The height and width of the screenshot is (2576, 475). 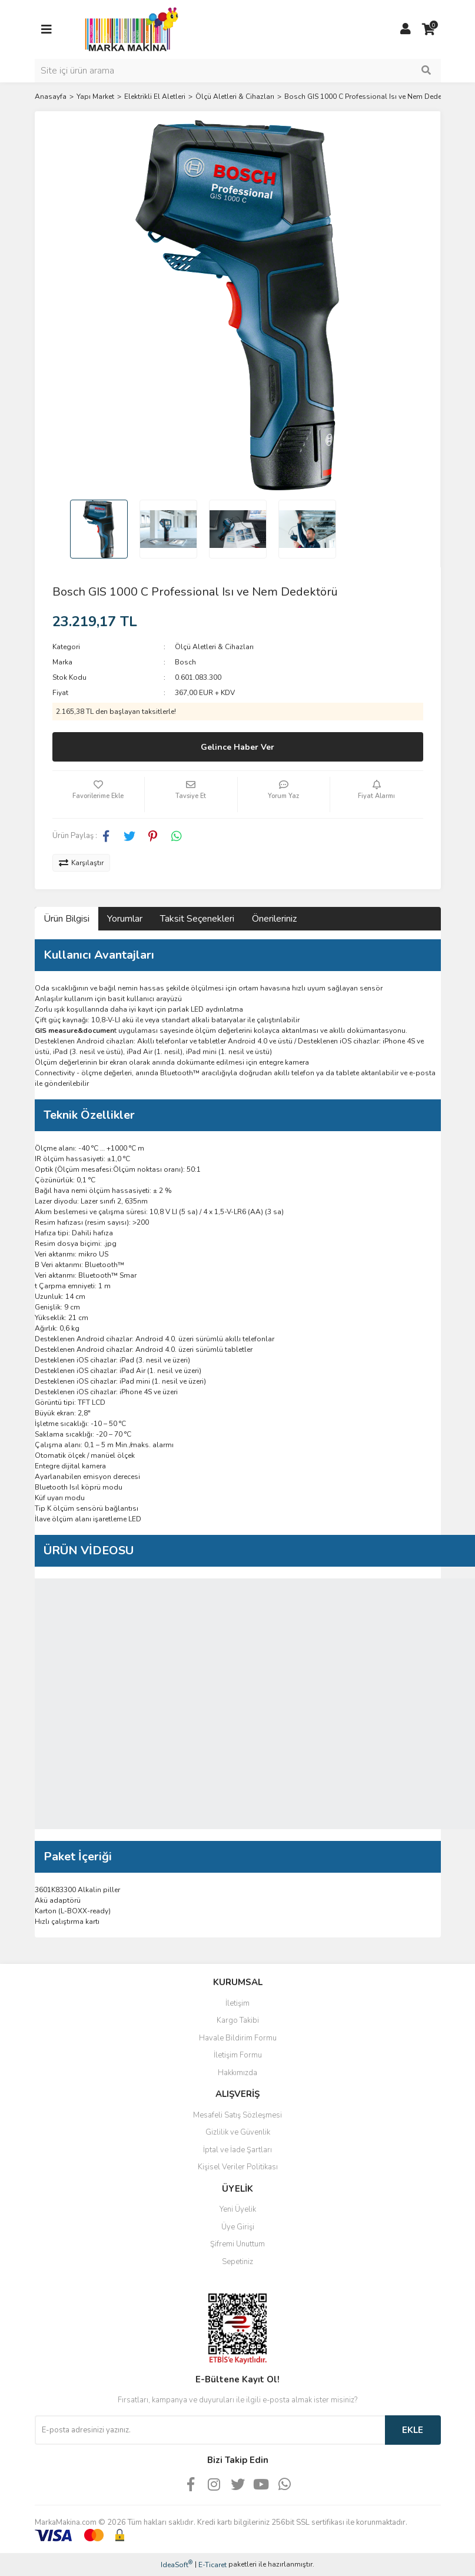 What do you see at coordinates (405, 29) in the screenshot?
I see `[Member Login]` at bounding box center [405, 29].